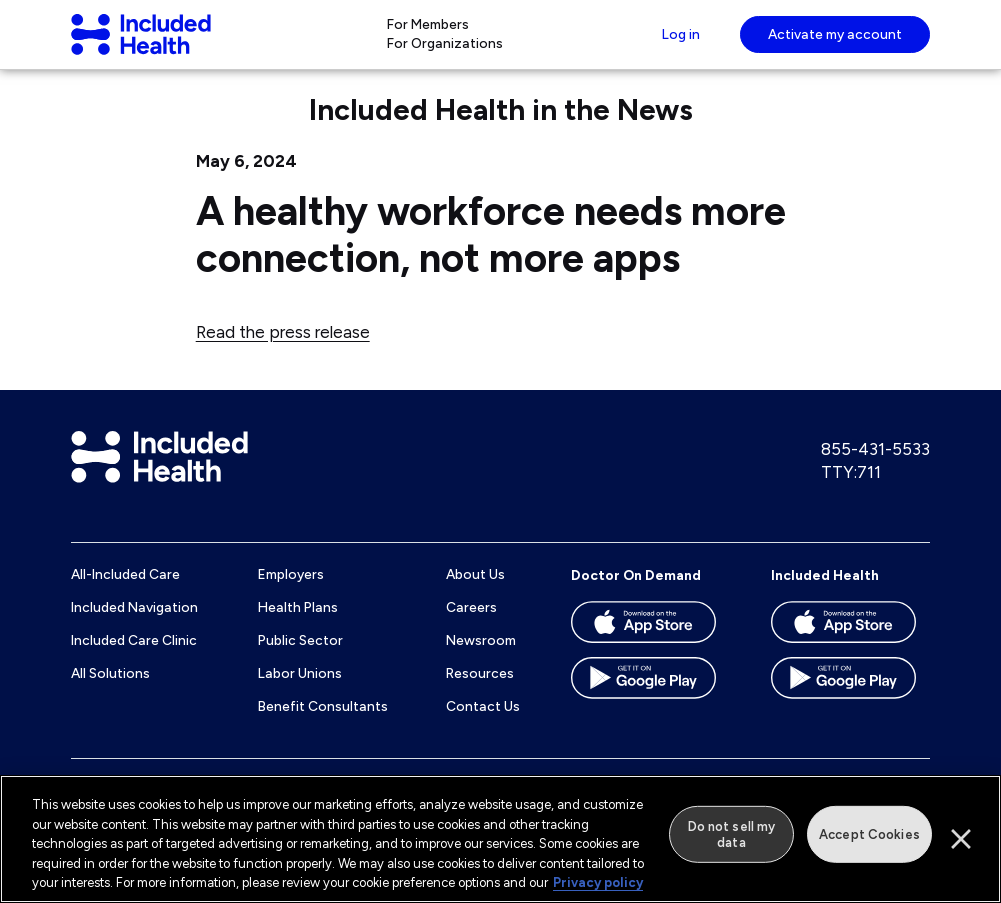 The width and height of the screenshot is (1001, 903). Describe the element at coordinates (850, 704) in the screenshot. I see `[Download the Included Health app on the Google Play store]` at that location.